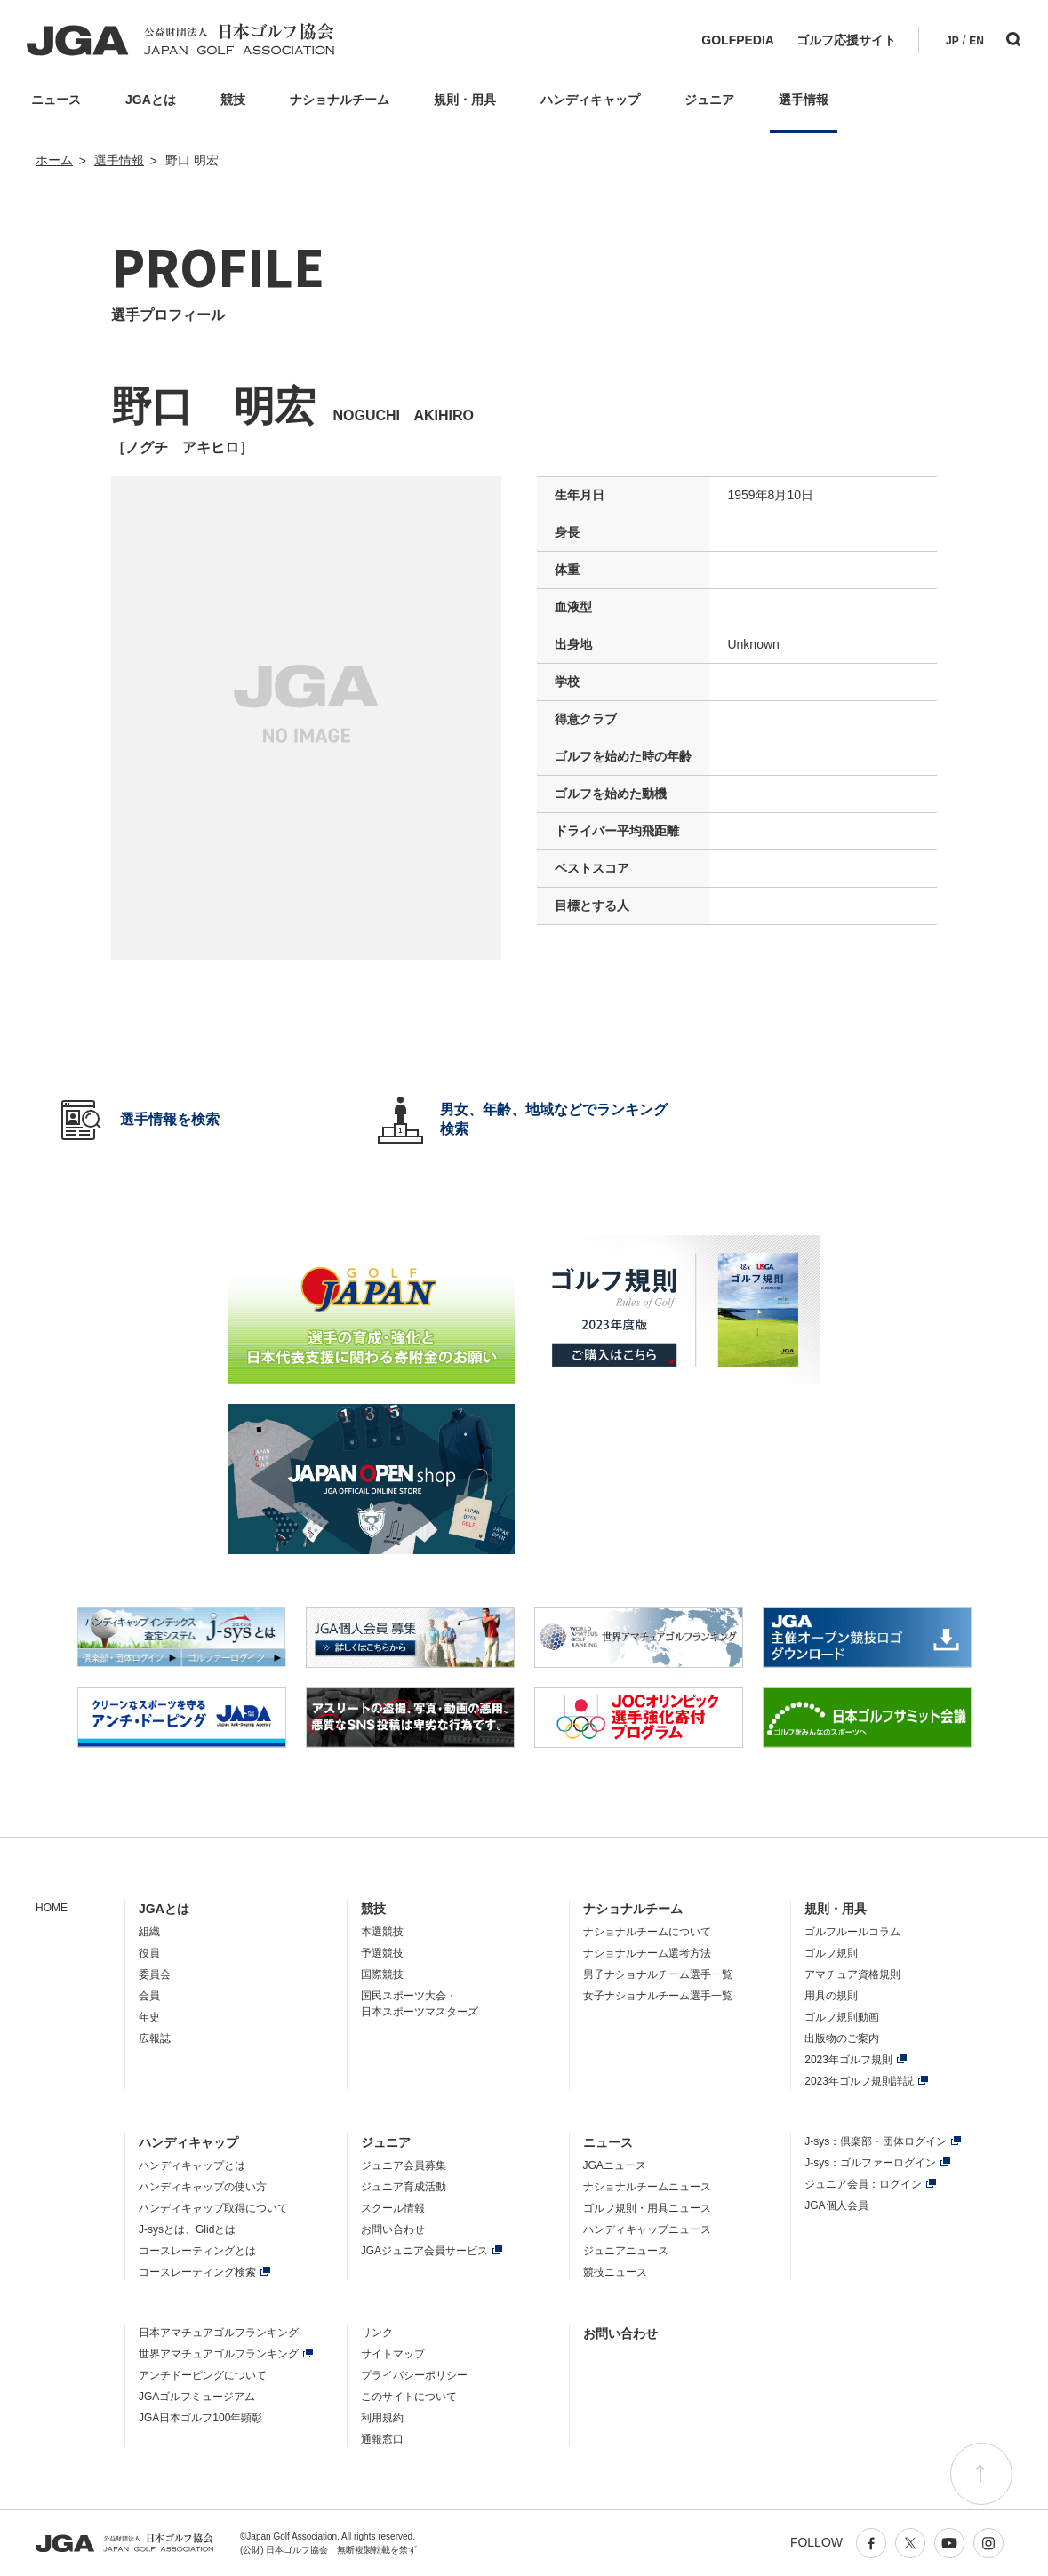 The width and height of the screenshot is (1048, 2576). I want to click on 2023年ゴルフ規則, so click(848, 2060).